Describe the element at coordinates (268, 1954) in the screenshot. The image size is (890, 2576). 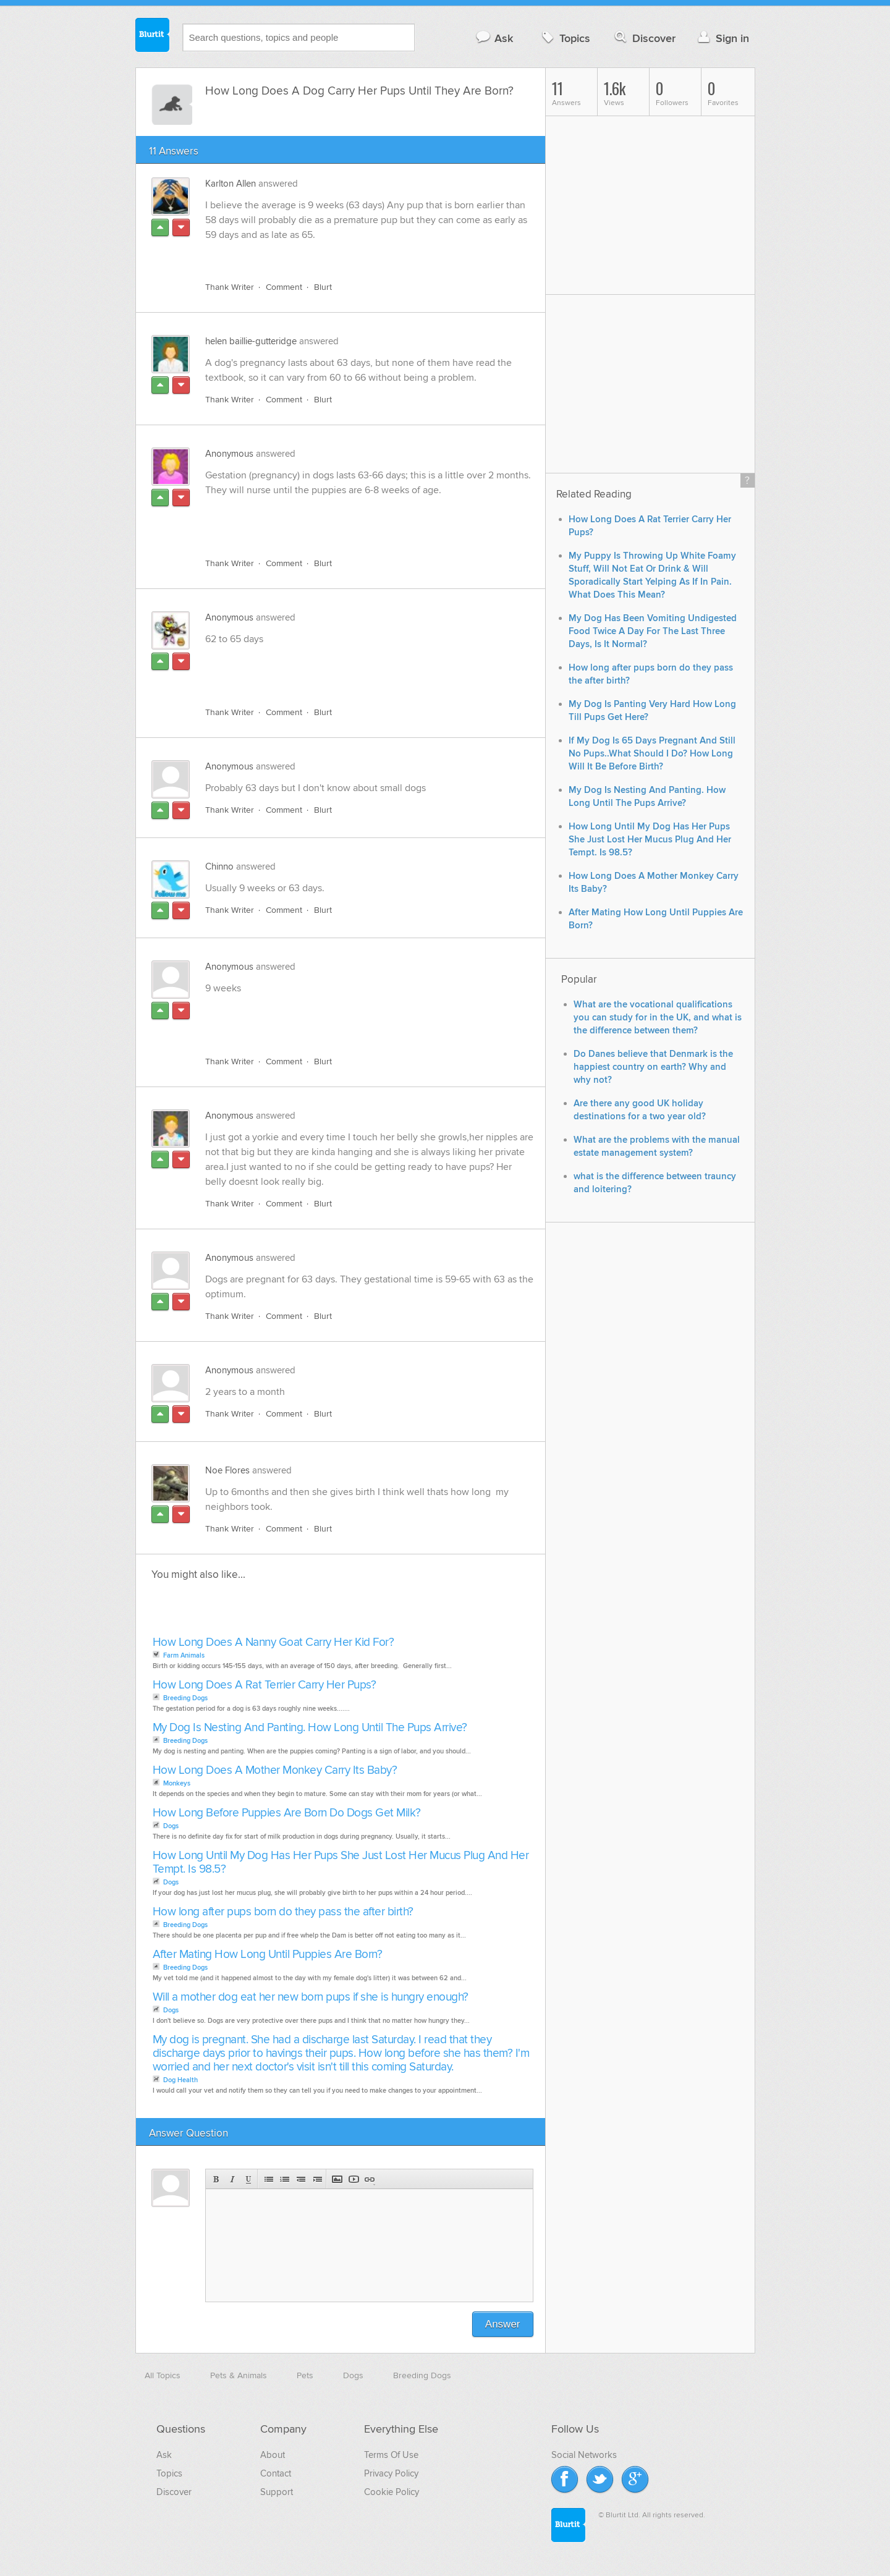
I see `After Mating How Long Until Puppies Are Born?` at that location.